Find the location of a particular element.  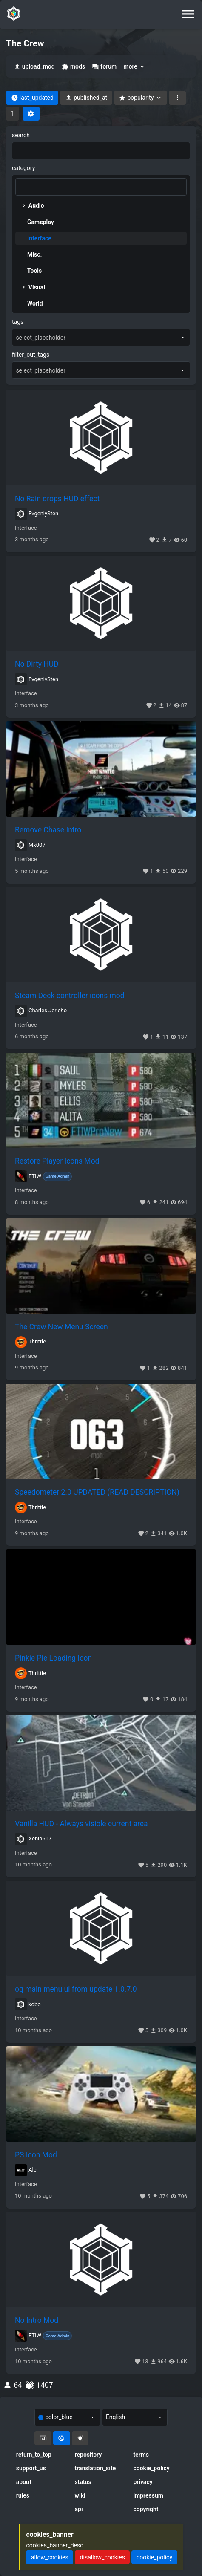

impressum is located at coordinates (148, 2495).